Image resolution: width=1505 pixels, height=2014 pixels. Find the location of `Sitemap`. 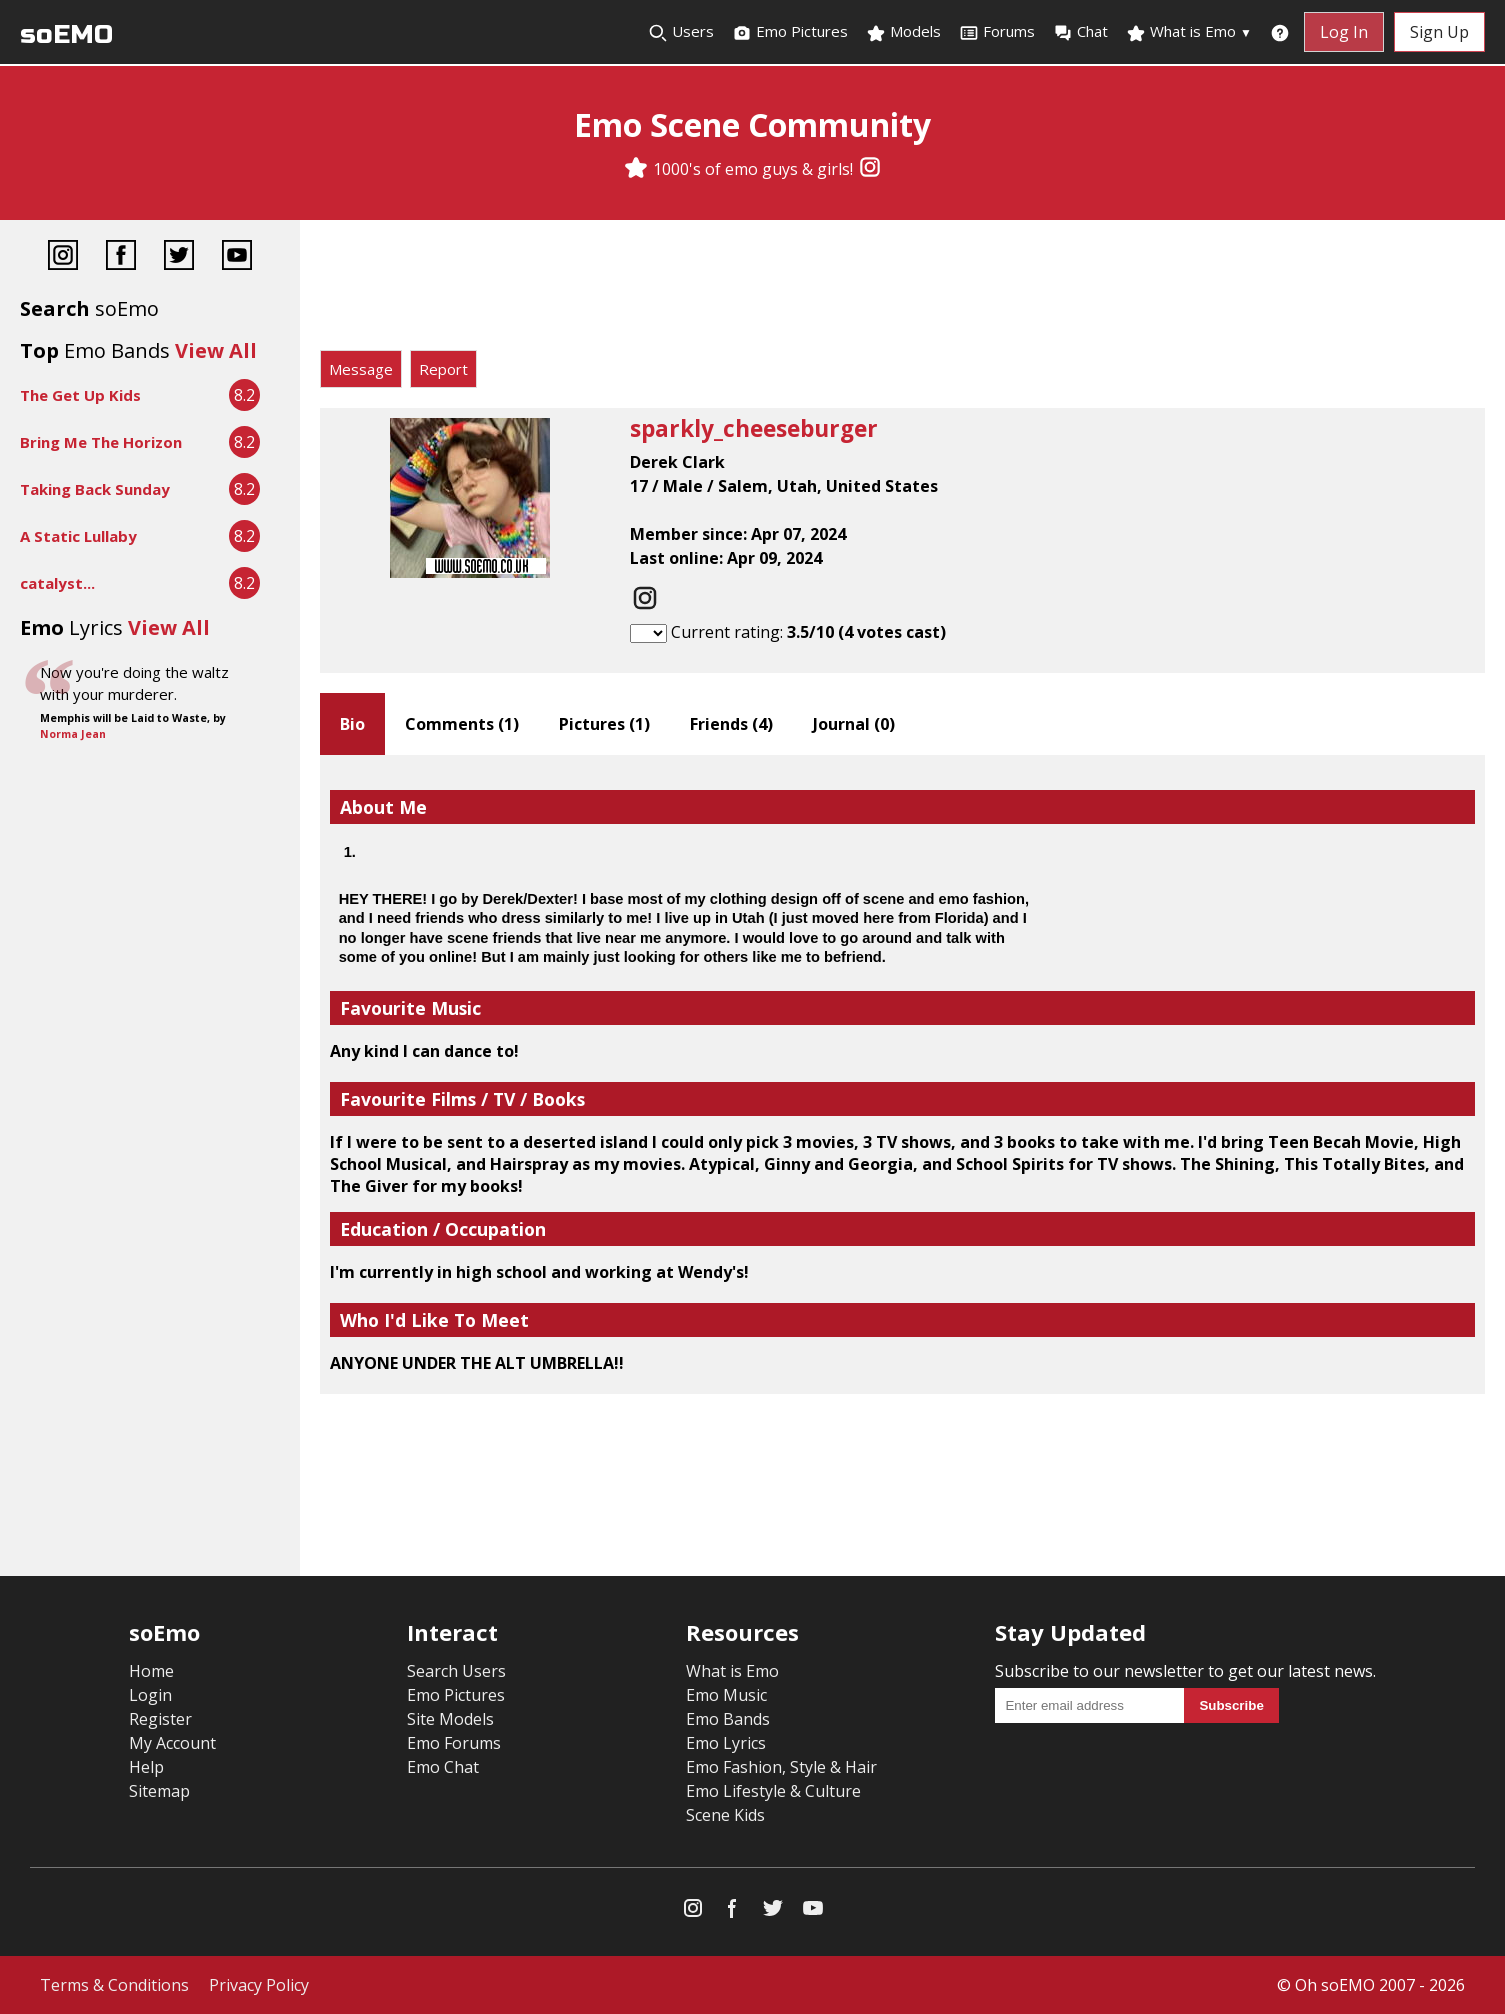

Sitemap is located at coordinates (159, 1791).